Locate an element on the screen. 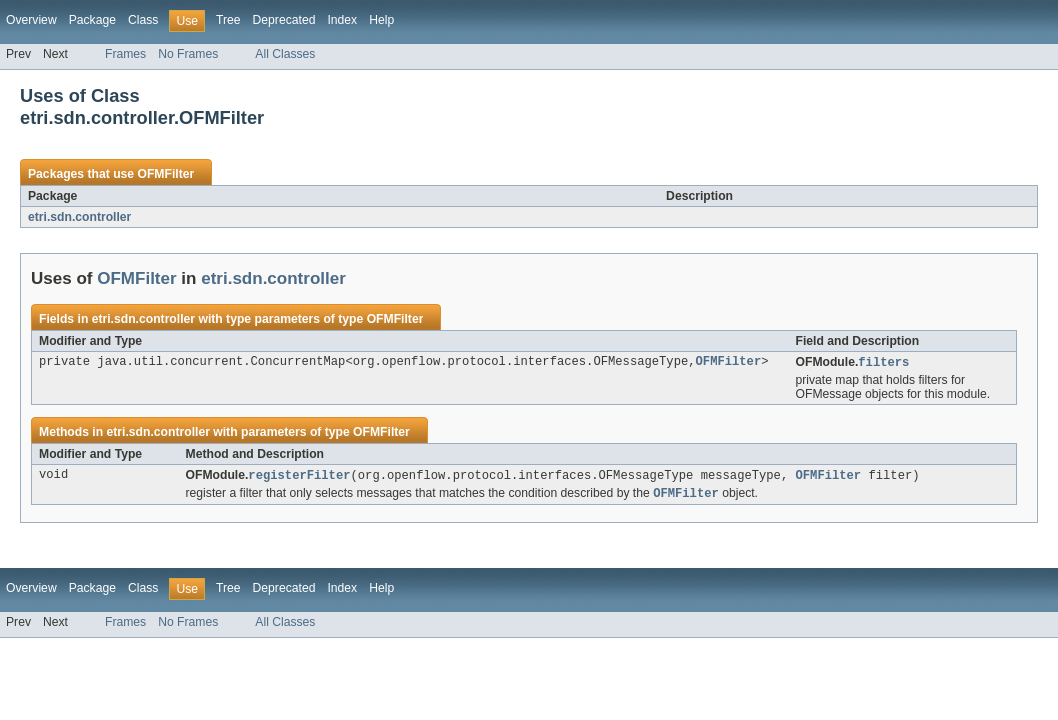 This screenshot has height=720, width=1058. Deprecated is located at coordinates (284, 20).